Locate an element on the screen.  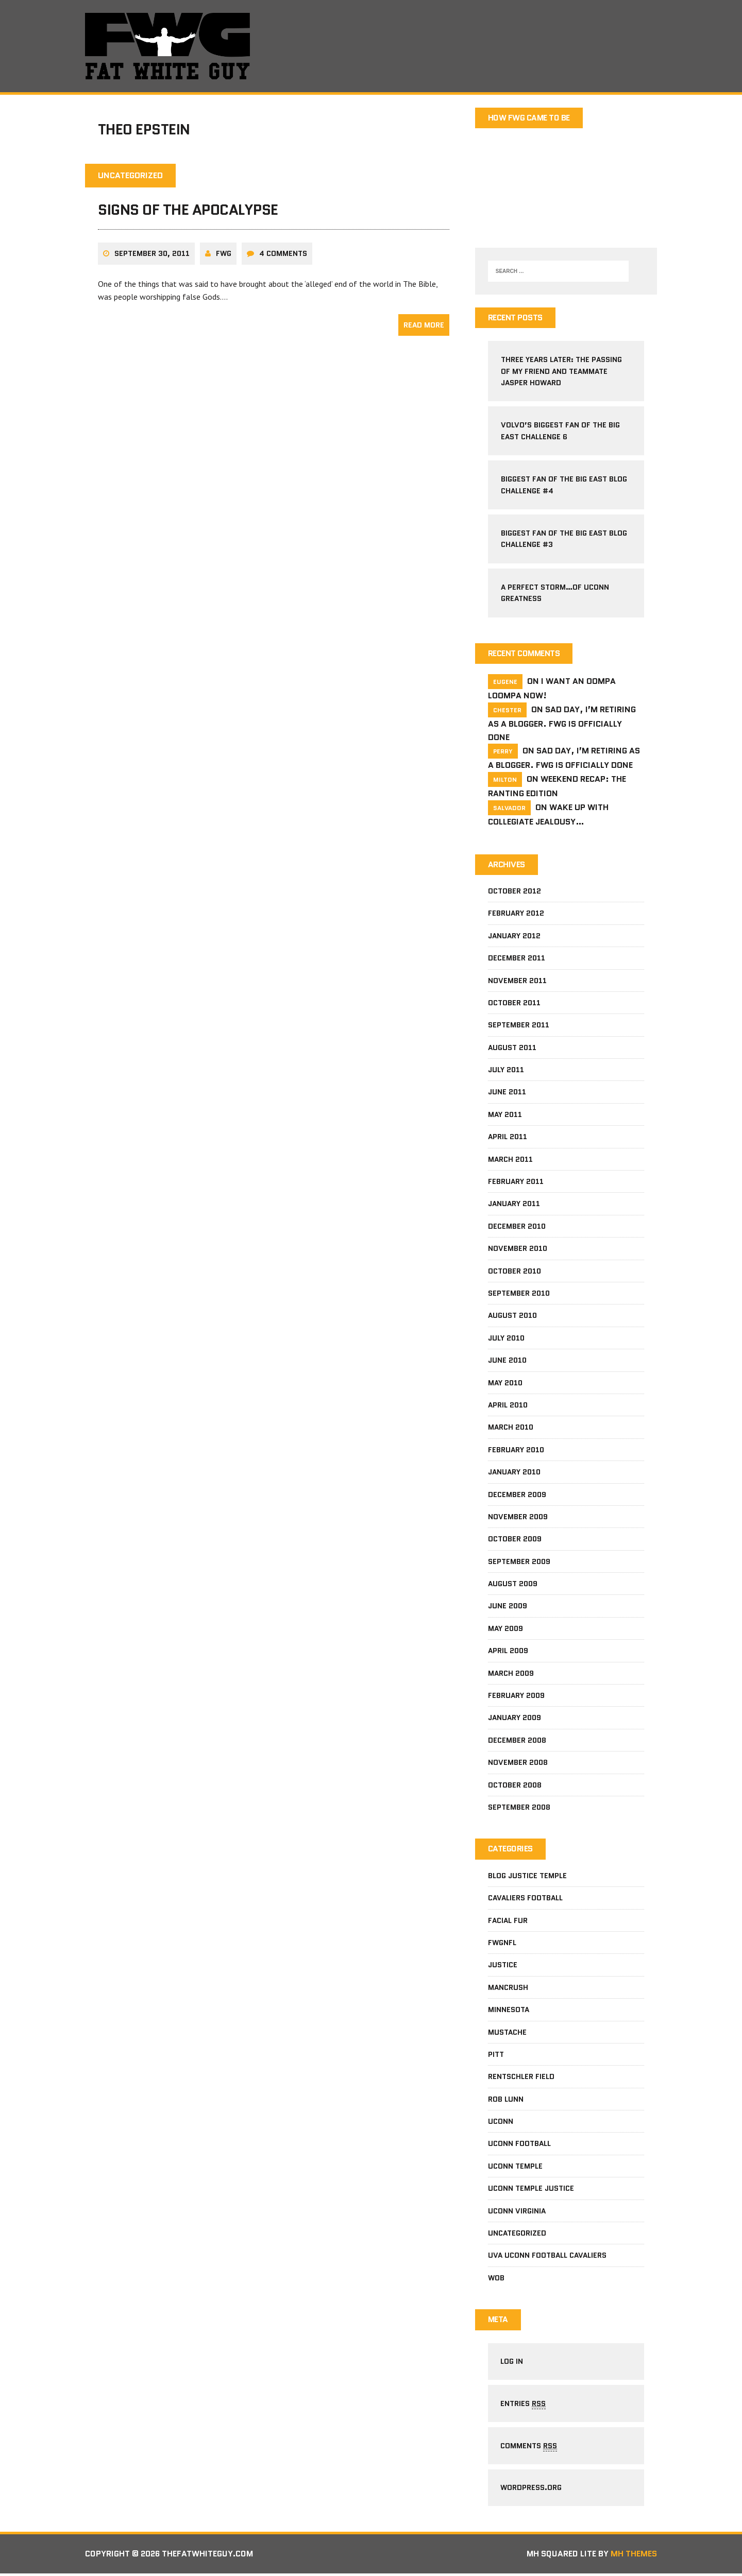
Uconn is located at coordinates (500, 2122).